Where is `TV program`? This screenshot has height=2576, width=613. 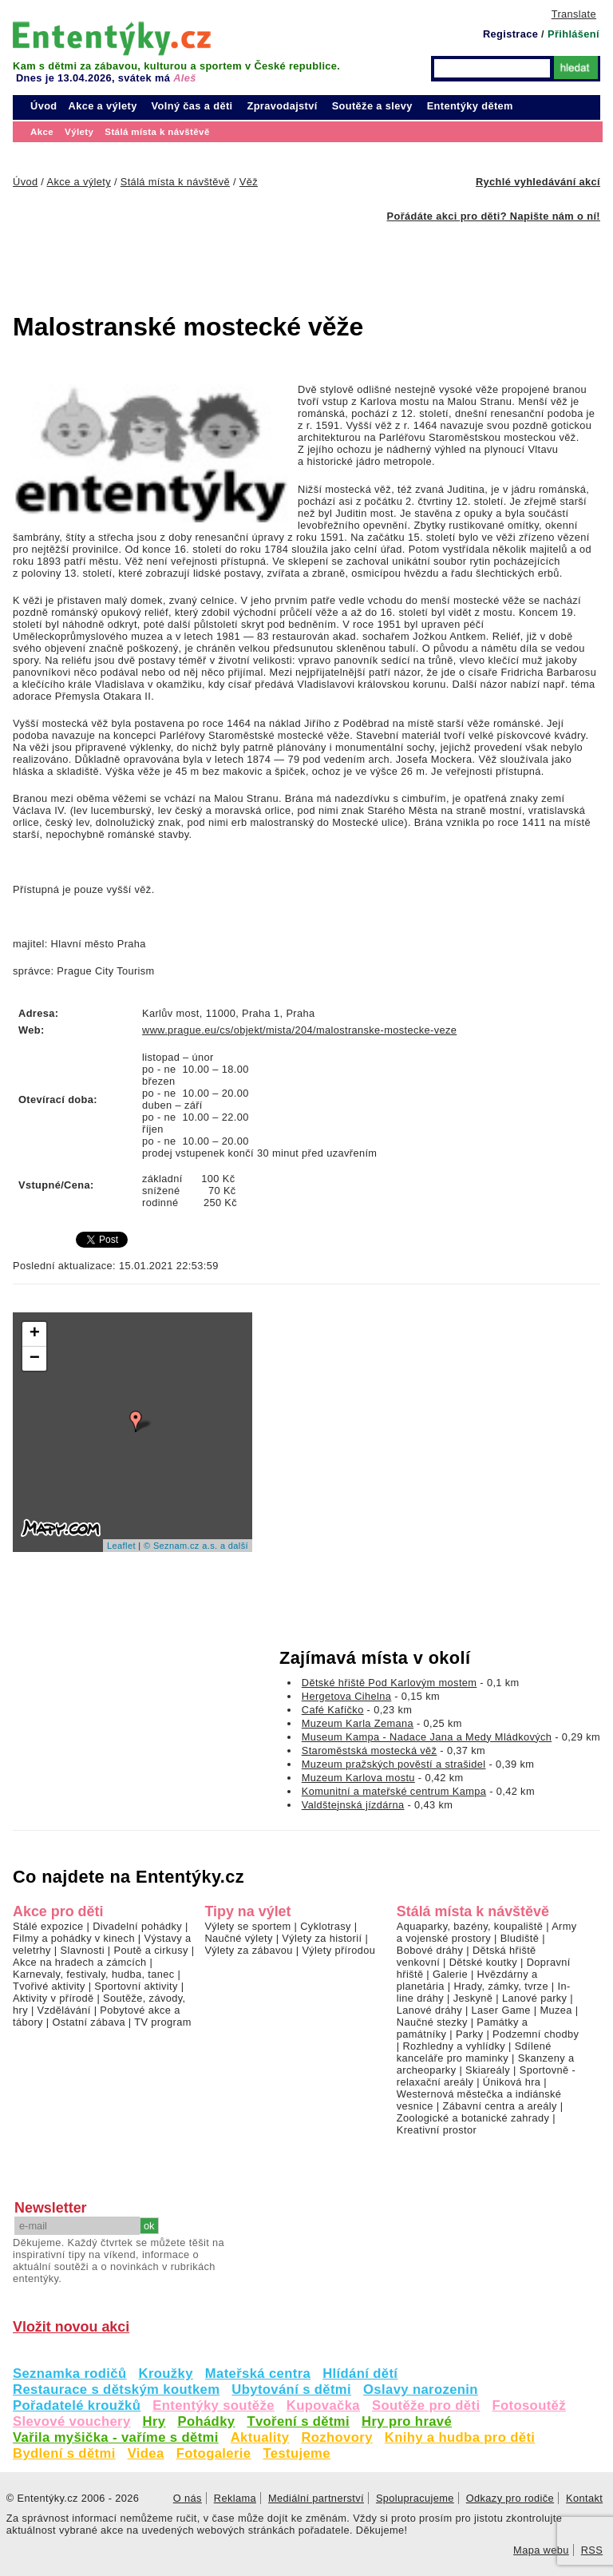
TV program is located at coordinates (162, 2022).